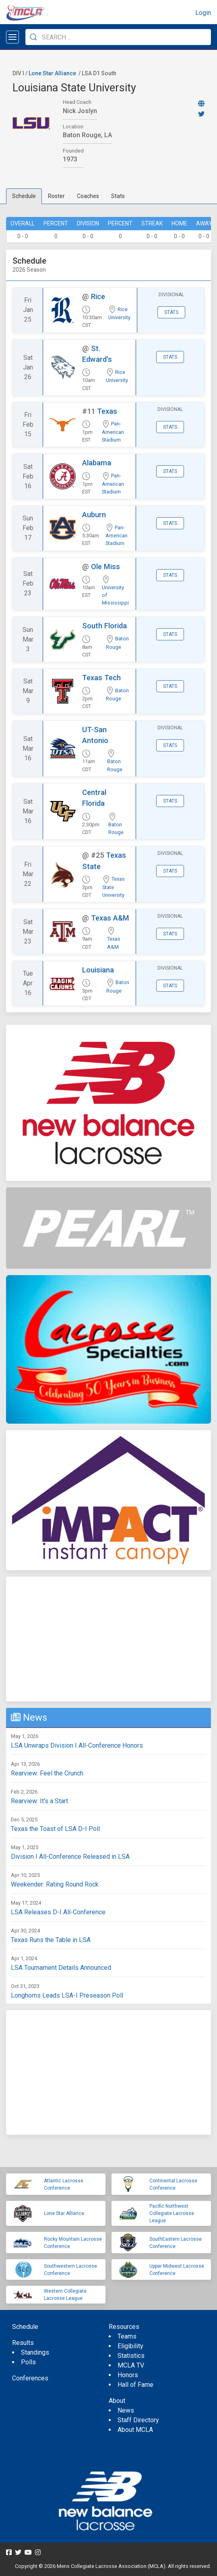 This screenshot has height=2576, width=217. I want to click on Texas, so click(107, 411).